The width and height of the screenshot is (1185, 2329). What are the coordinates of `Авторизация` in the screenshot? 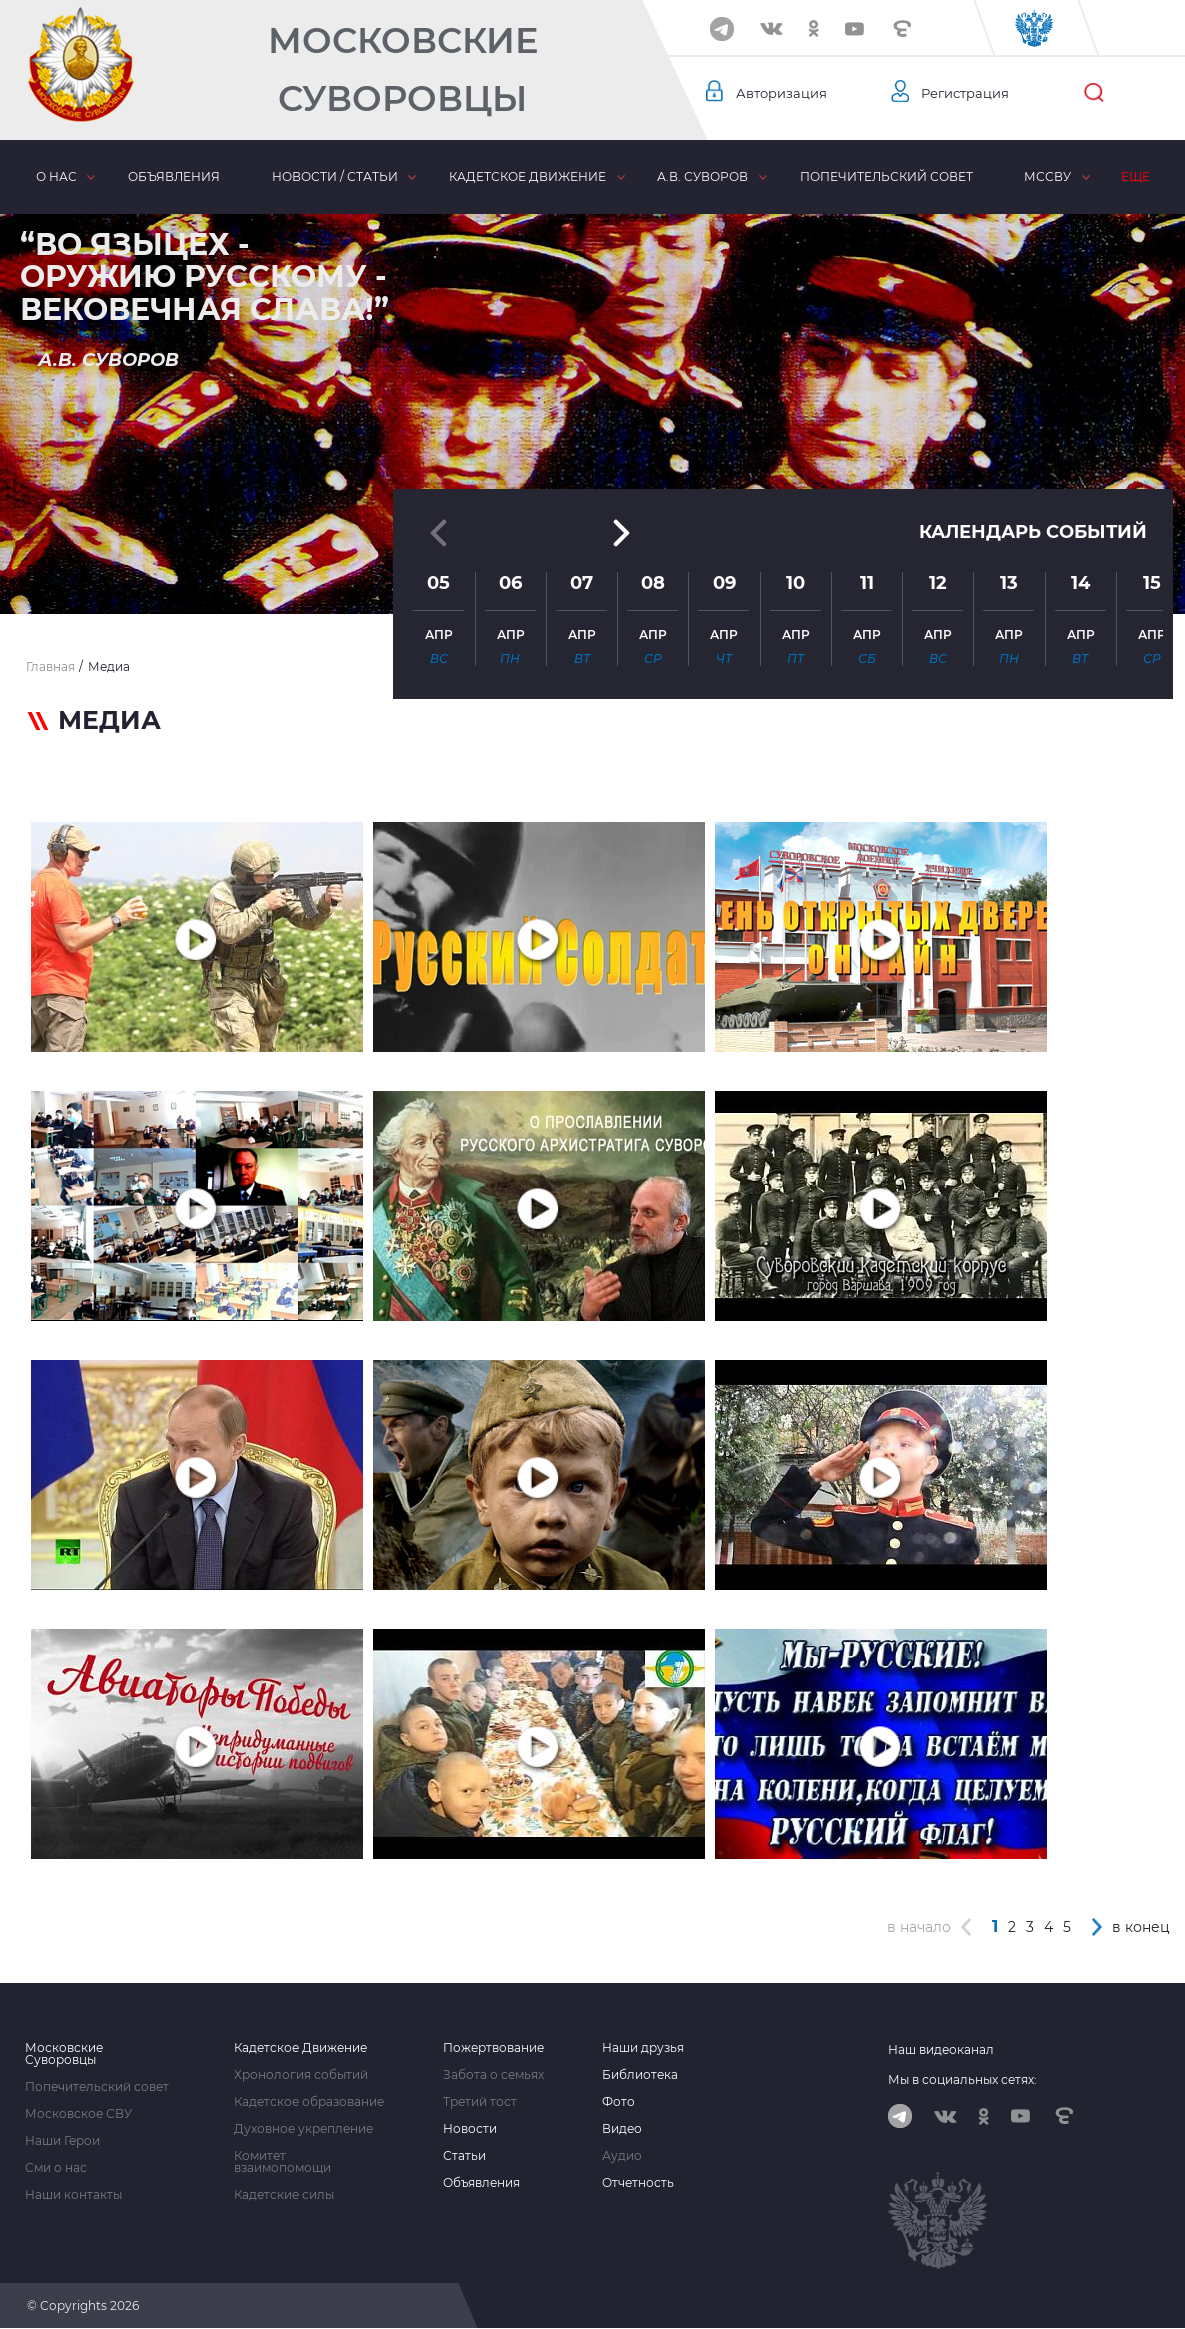 It's located at (784, 93).